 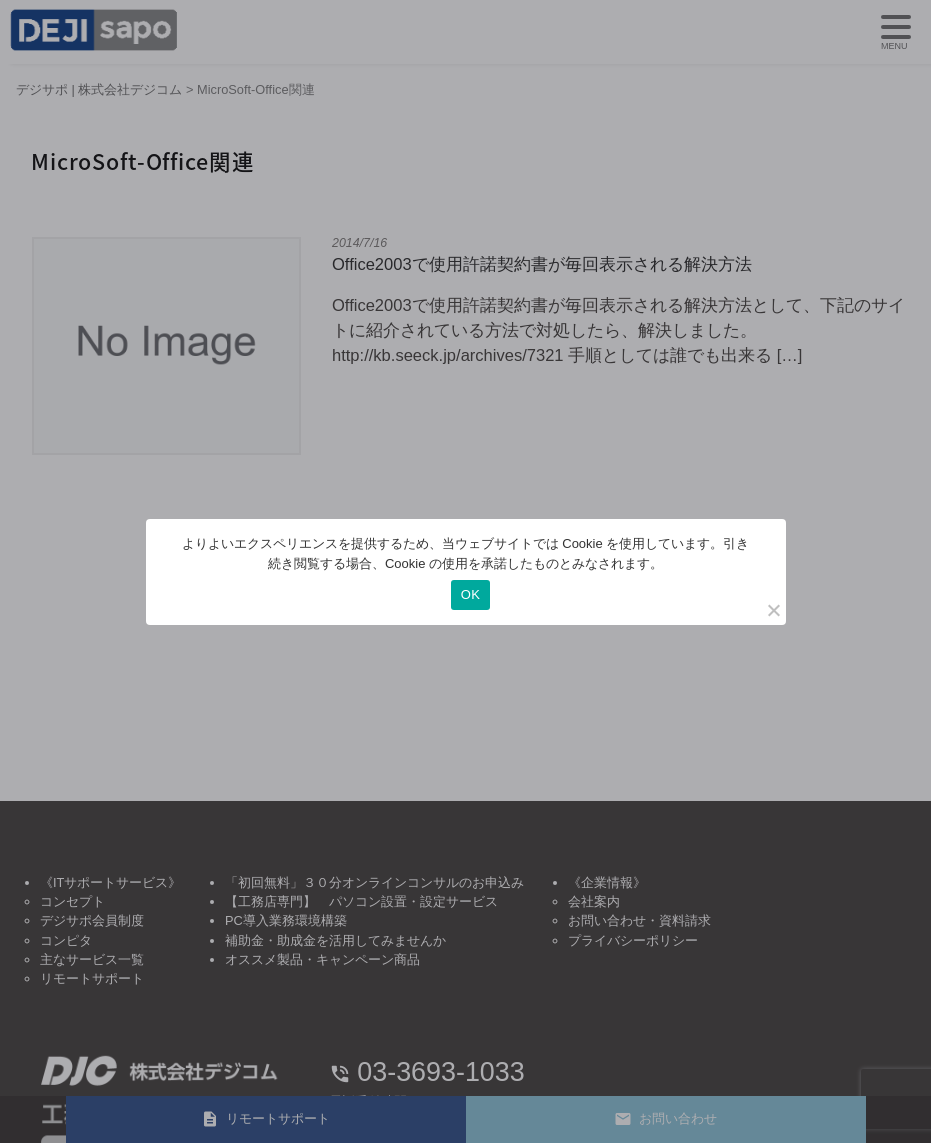 I want to click on OK, so click(x=470, y=594).